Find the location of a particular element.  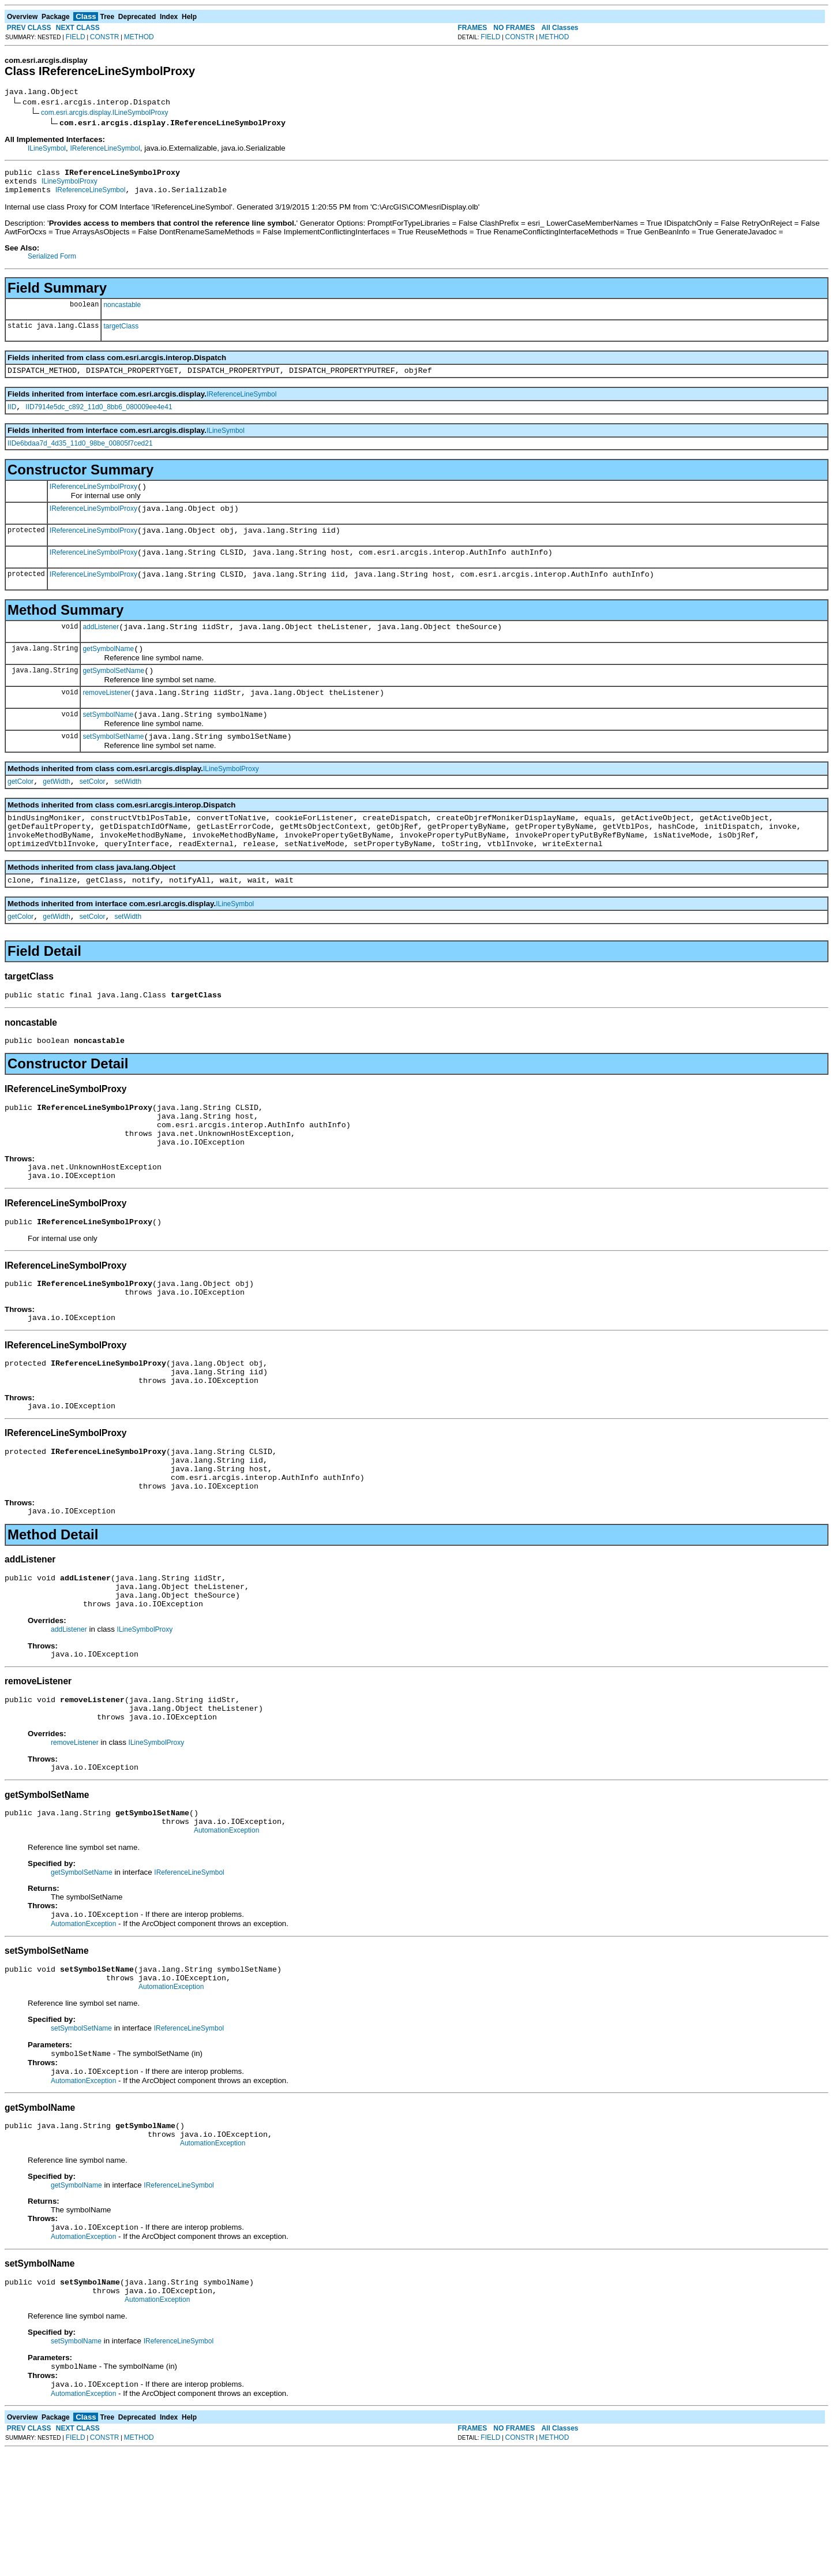

IID7914e5dc_c892_11d0_8bb6_080009ee4e41 is located at coordinates (98, 417).